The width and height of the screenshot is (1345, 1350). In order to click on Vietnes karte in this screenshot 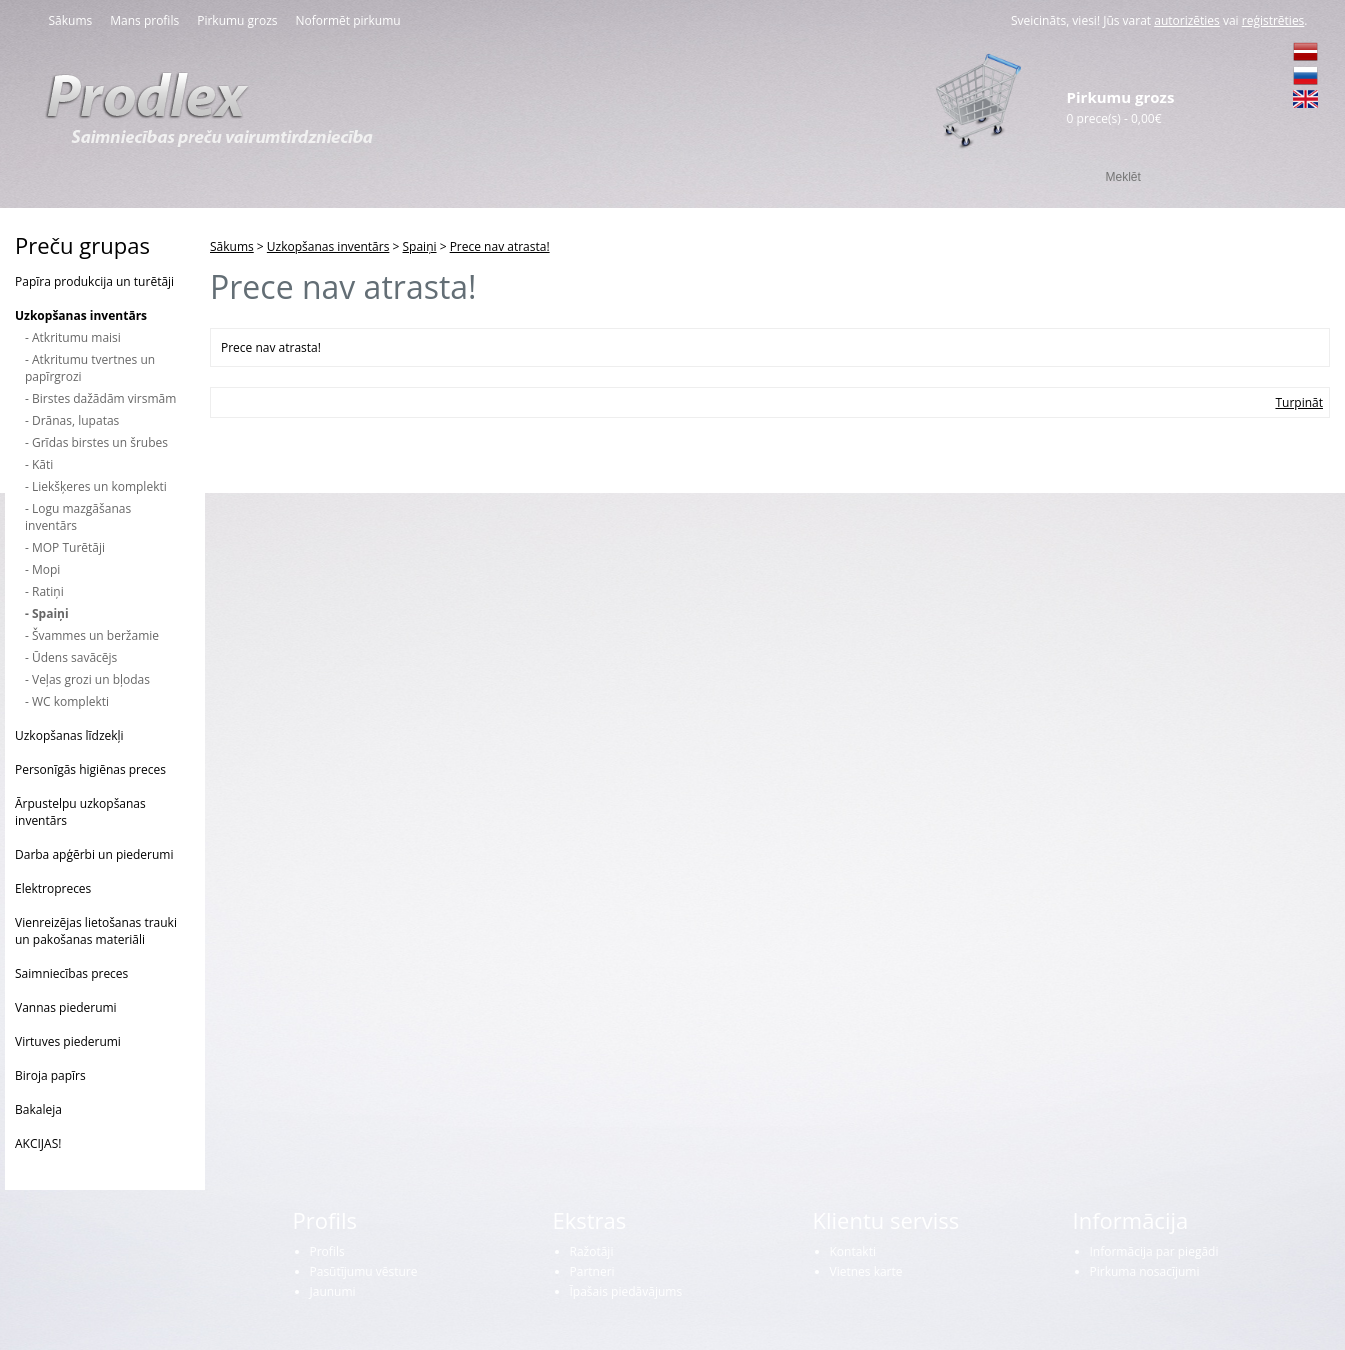, I will do `click(866, 1271)`.